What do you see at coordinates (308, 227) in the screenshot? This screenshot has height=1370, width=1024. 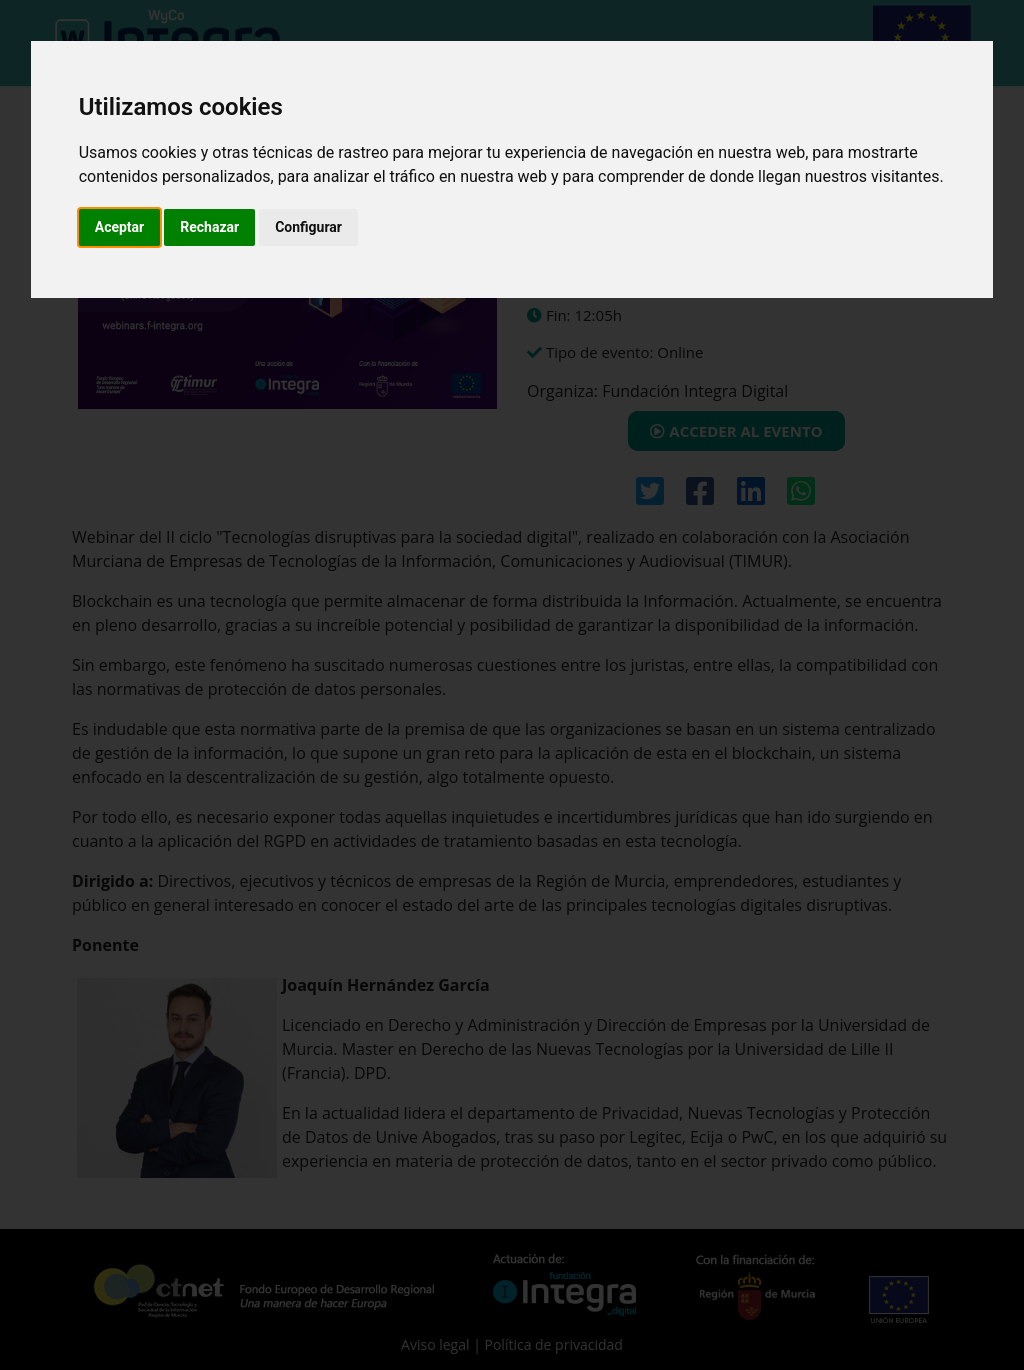 I see `Configurar [button]` at bounding box center [308, 227].